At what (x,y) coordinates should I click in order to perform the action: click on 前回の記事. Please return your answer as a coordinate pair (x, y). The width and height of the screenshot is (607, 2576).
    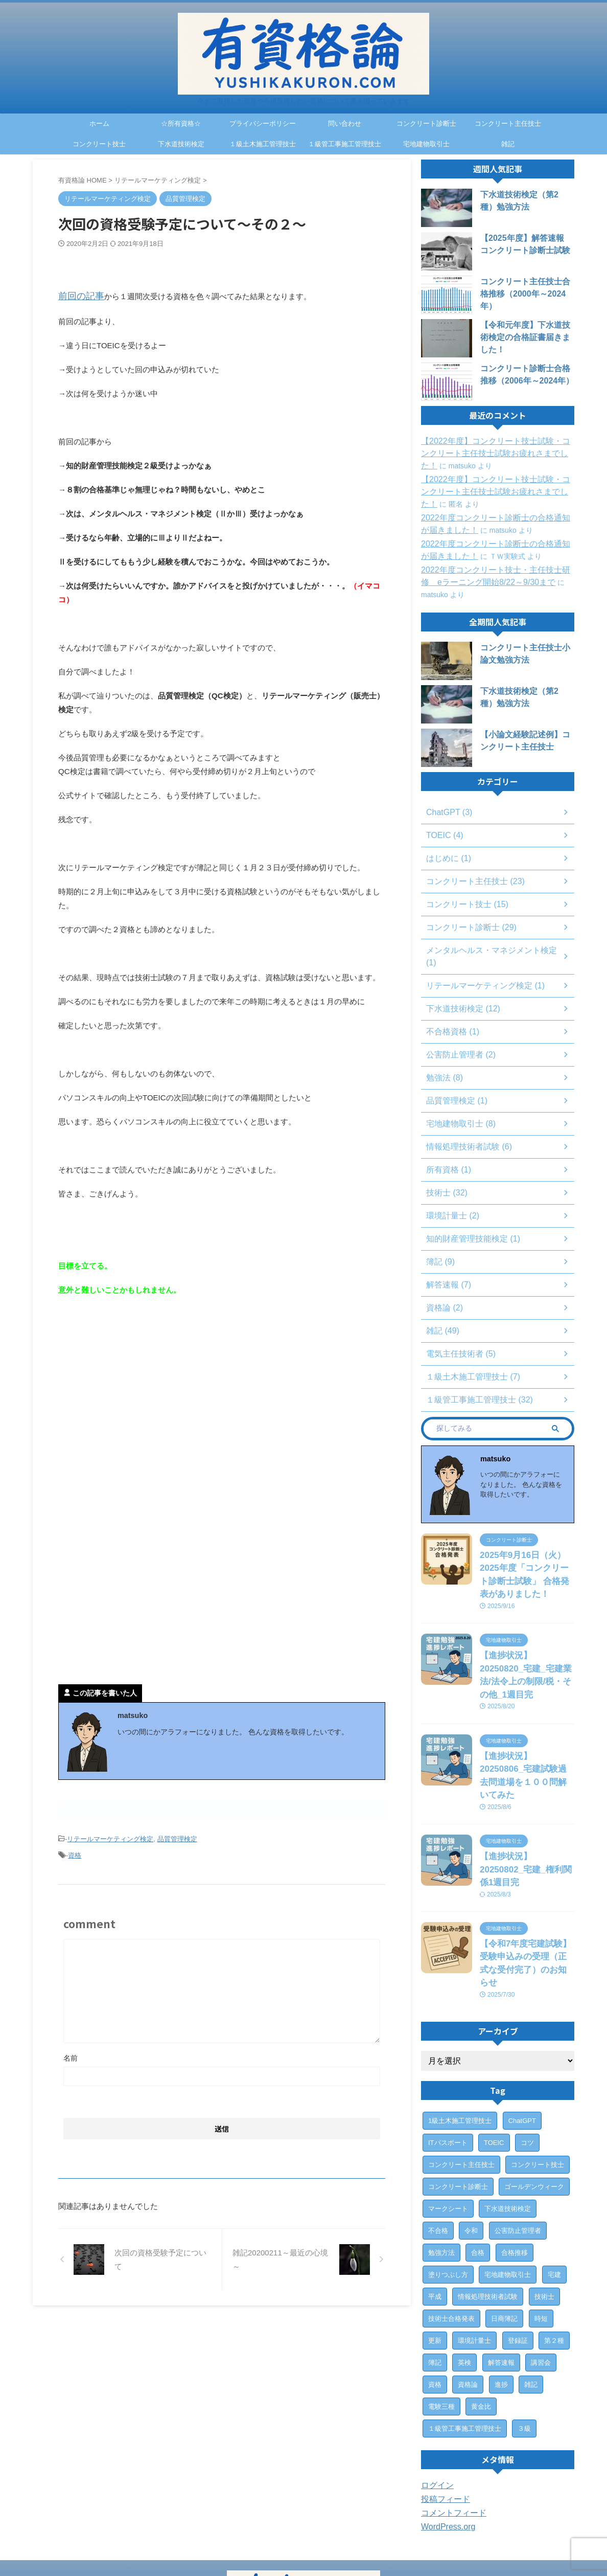
    Looking at the image, I should click on (77, 294).